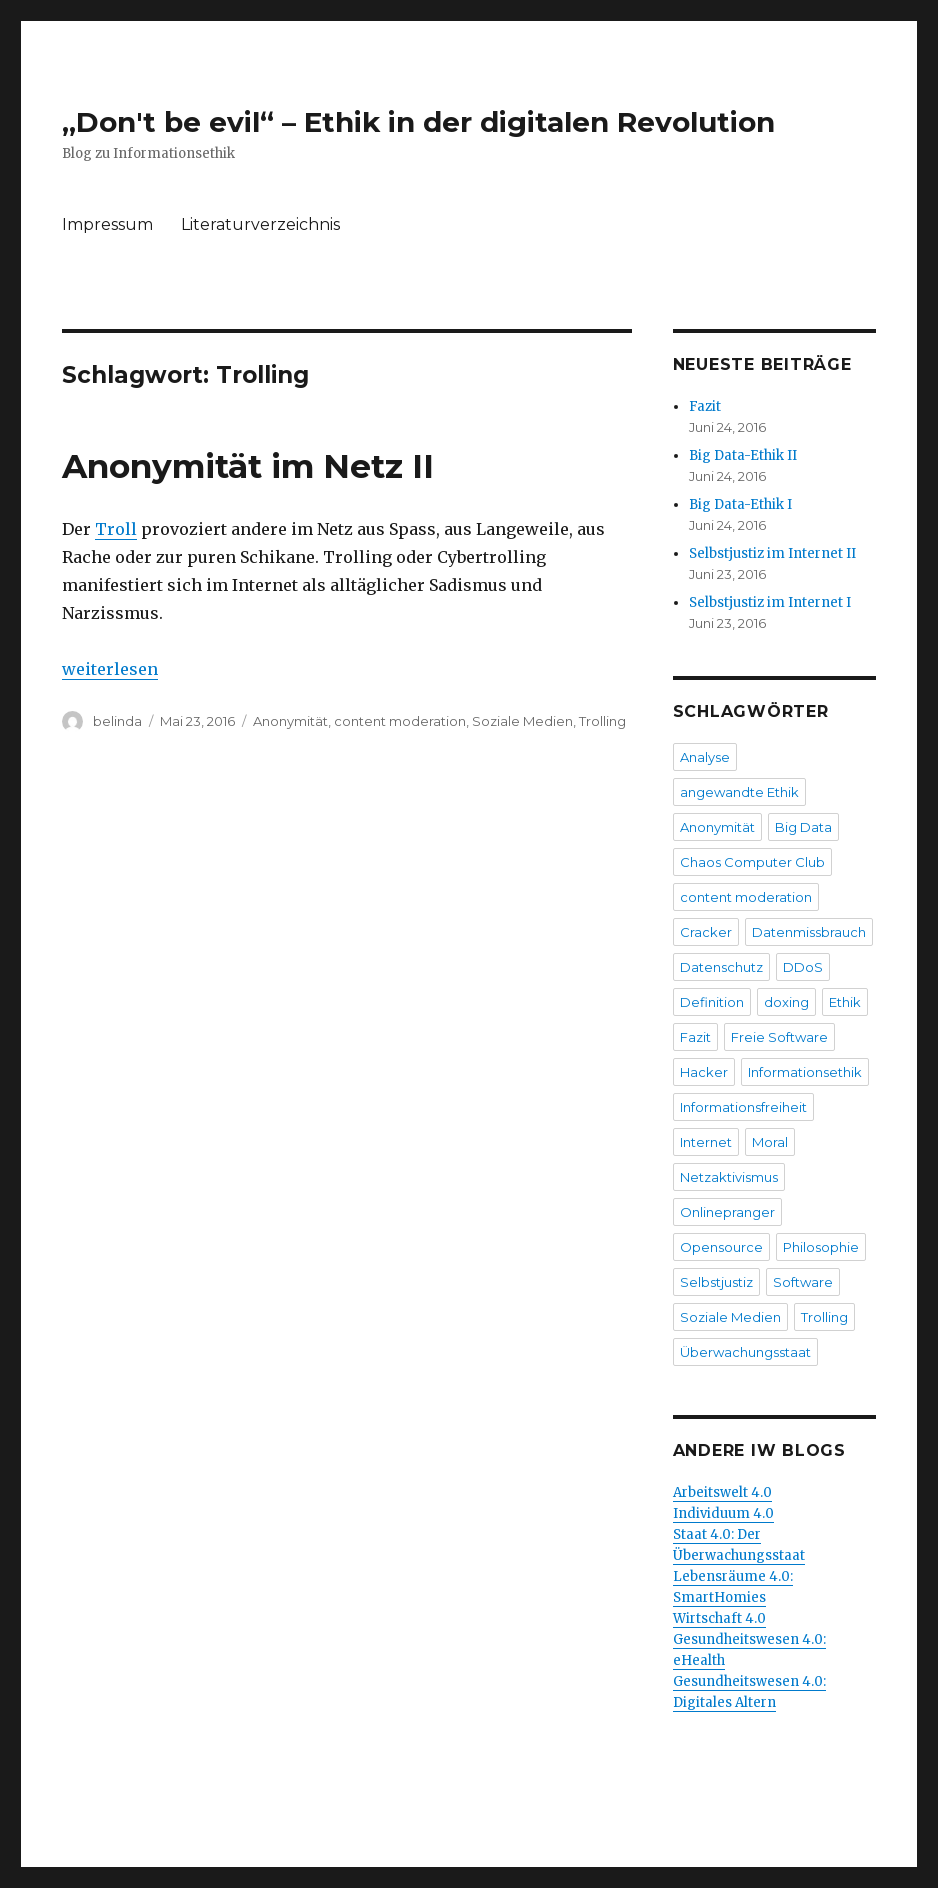  What do you see at coordinates (602, 721) in the screenshot?
I see `Trolling` at bounding box center [602, 721].